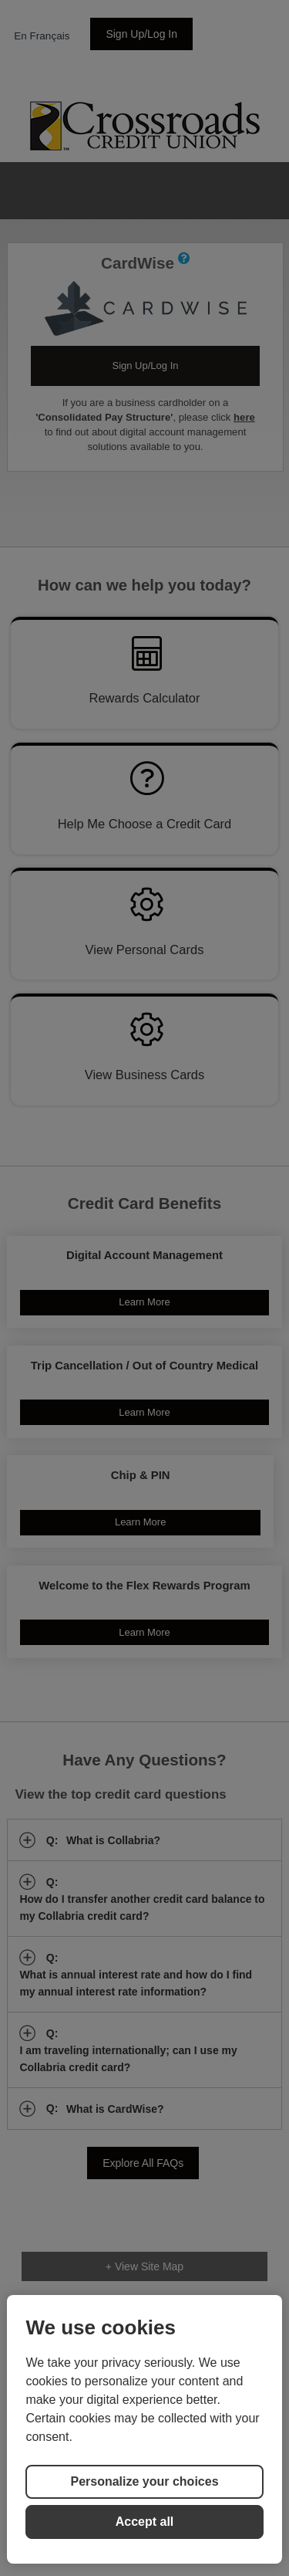  Describe the element at coordinates (144, 2481) in the screenshot. I see `Personalize your choices` at that location.